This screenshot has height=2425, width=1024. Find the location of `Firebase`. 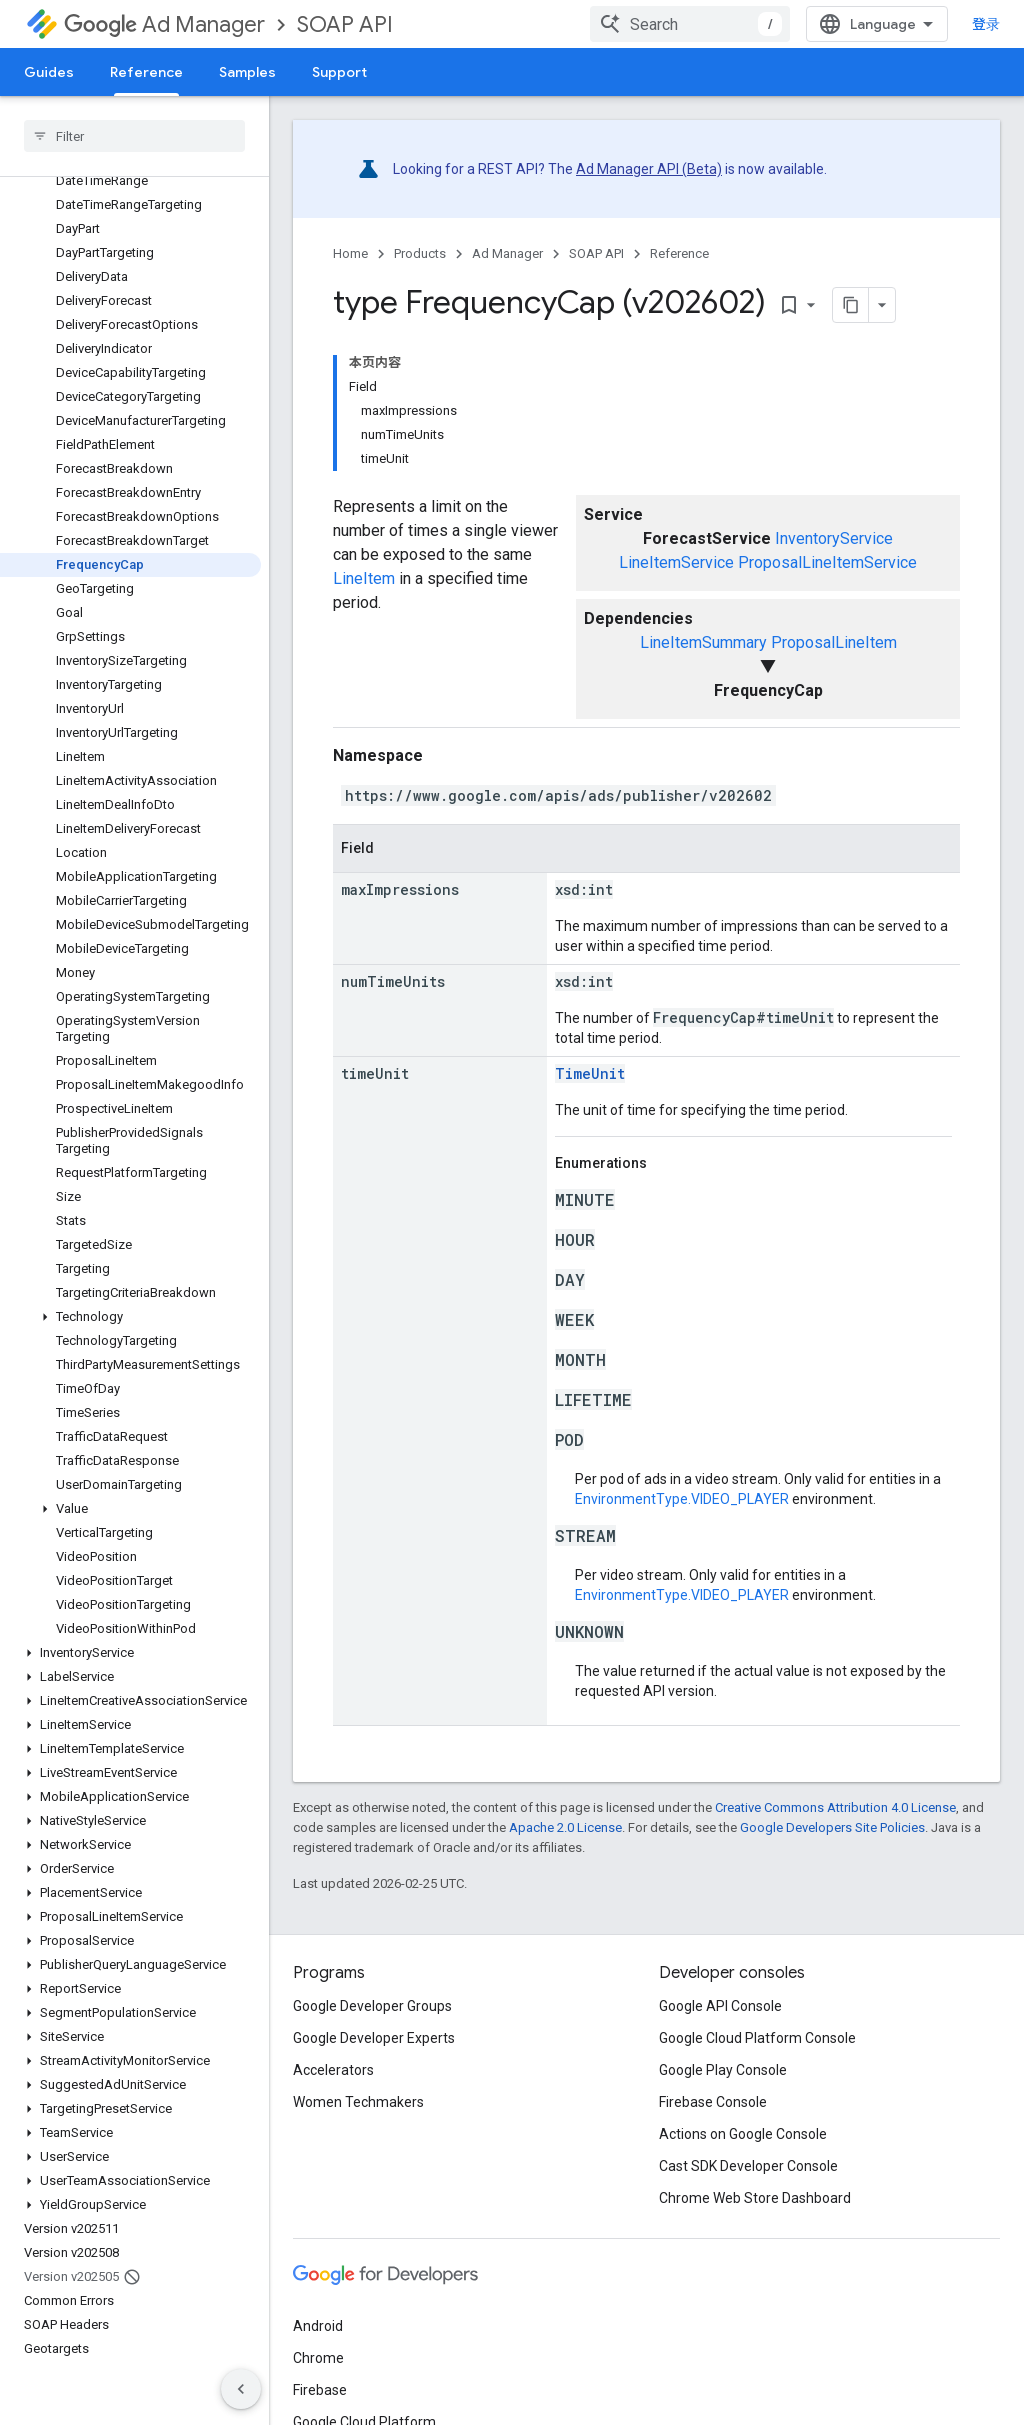

Firebase is located at coordinates (320, 2390).